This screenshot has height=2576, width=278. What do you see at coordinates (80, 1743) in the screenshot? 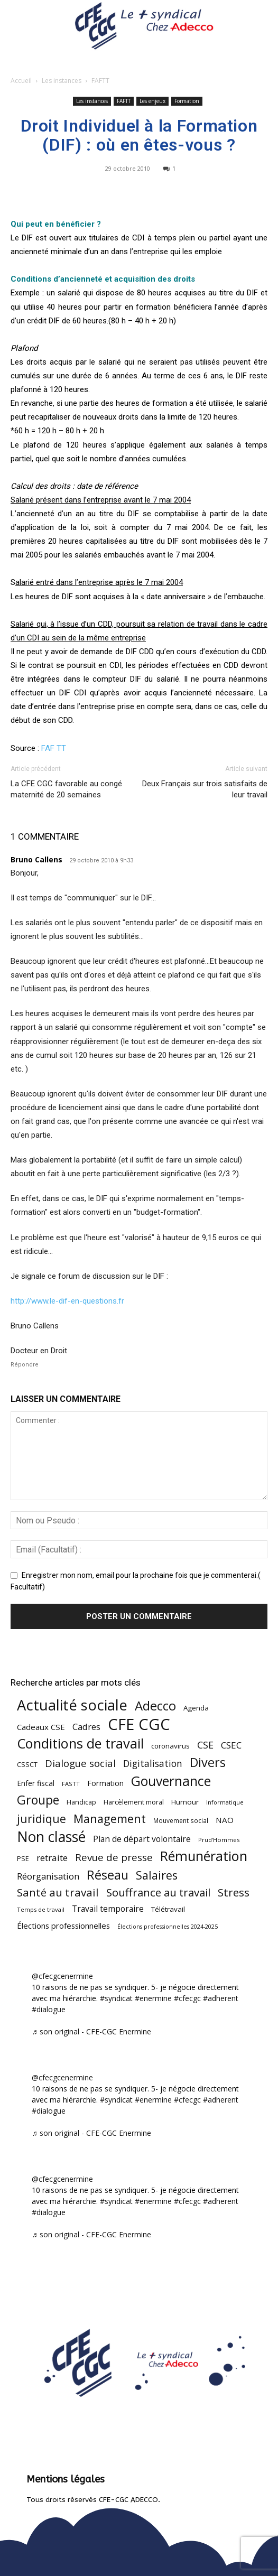
I see `Conditions de travail [Conditions de travail (410 éléments)]` at bounding box center [80, 1743].